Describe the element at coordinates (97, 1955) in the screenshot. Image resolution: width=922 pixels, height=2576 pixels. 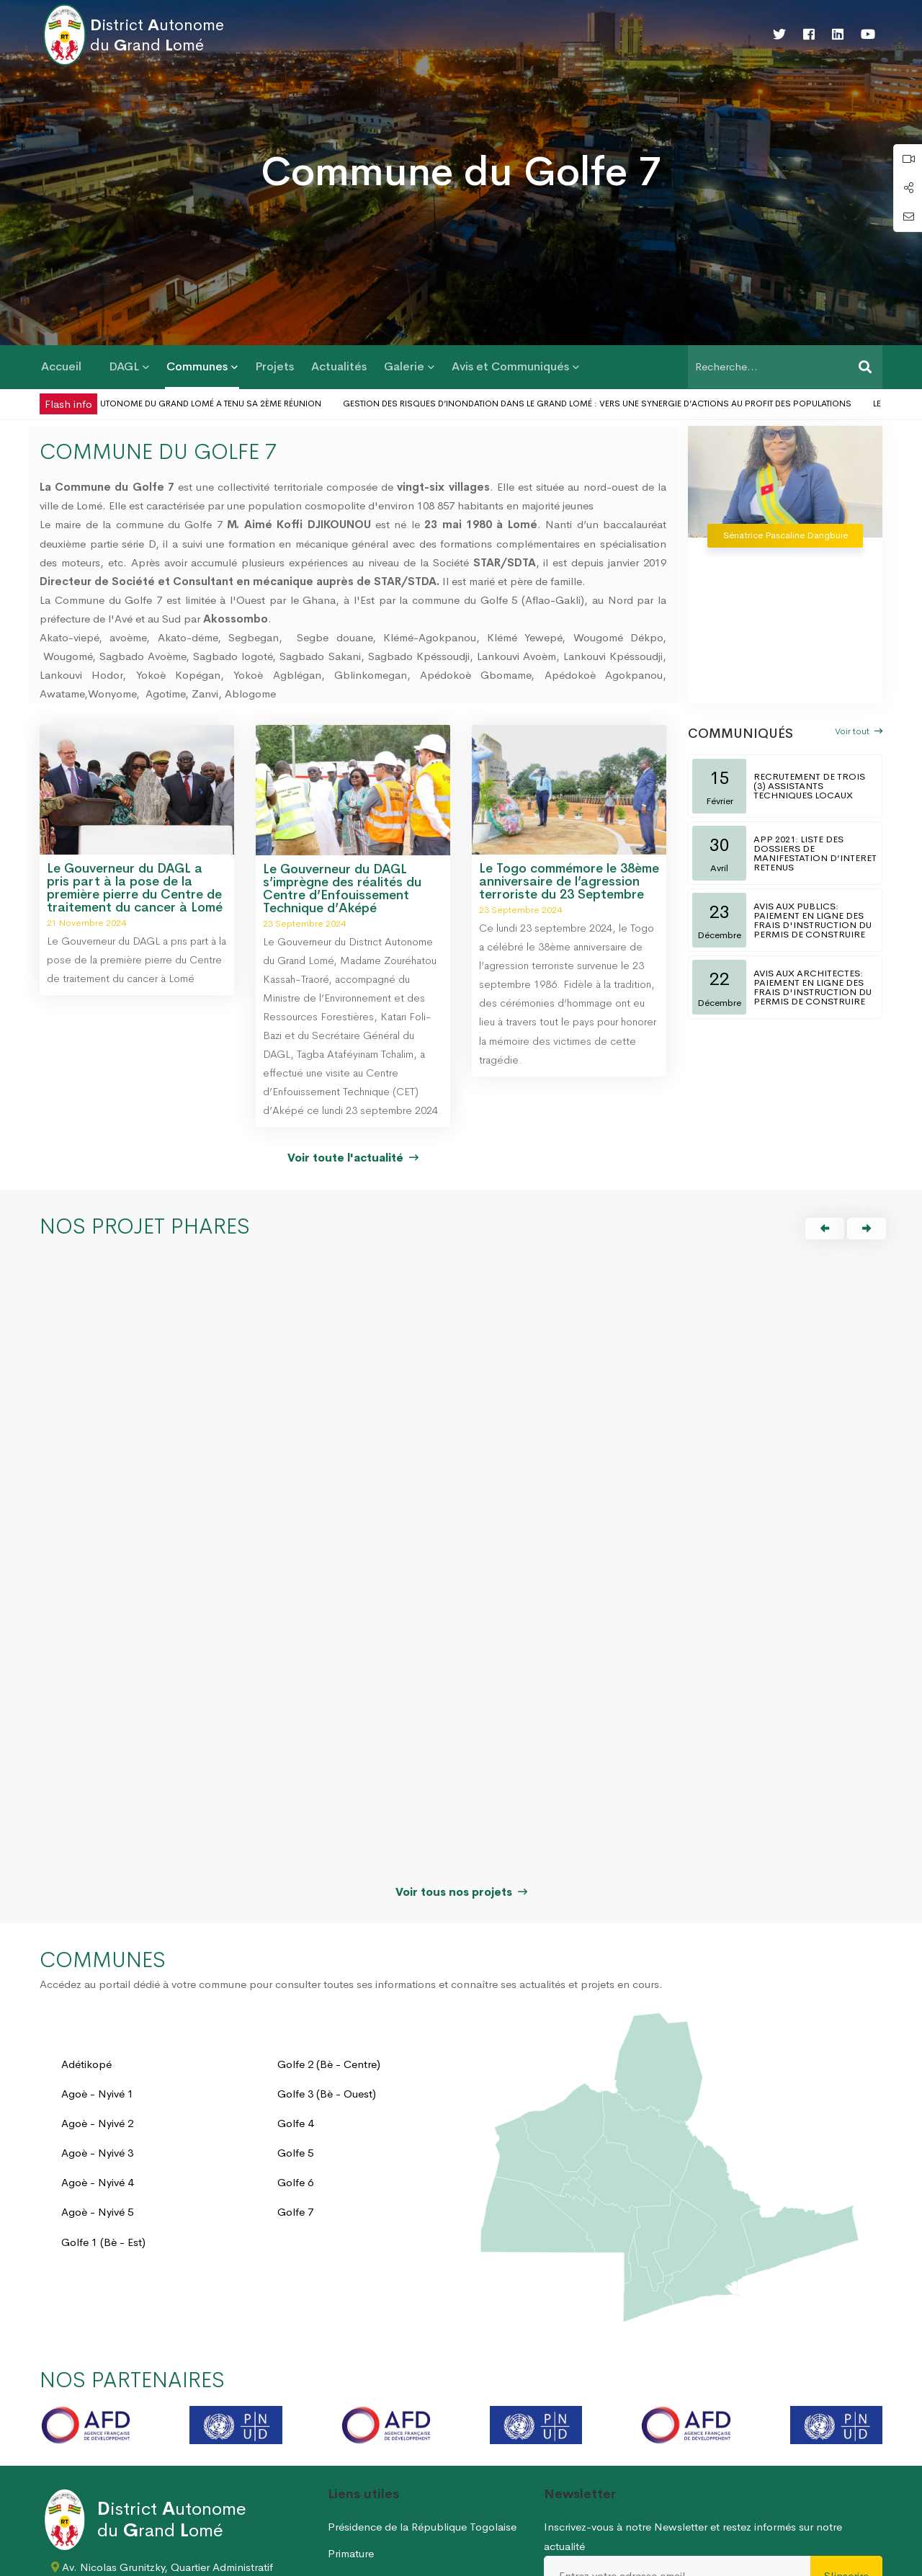
I see `Agoè - Nyivé 2` at that location.